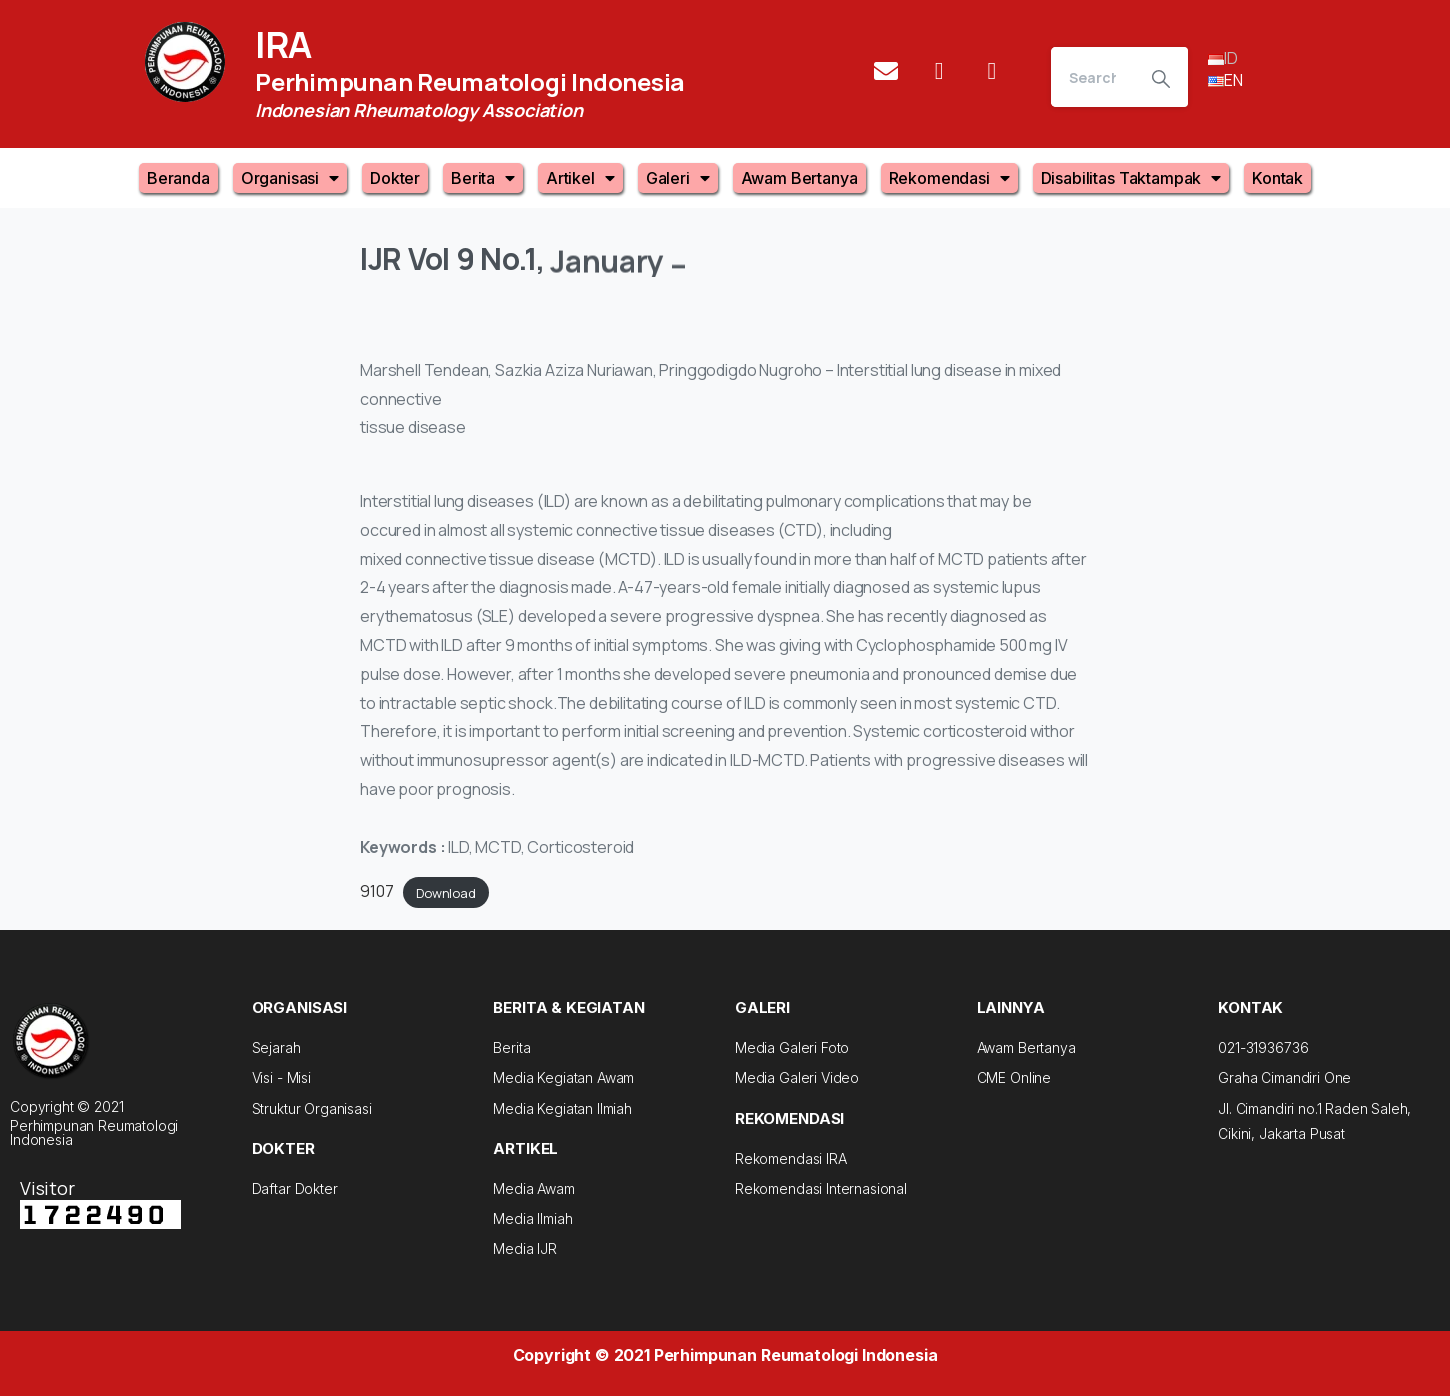 The width and height of the screenshot is (1450, 1396). What do you see at coordinates (949, 178) in the screenshot?
I see `Rekomendasi` at bounding box center [949, 178].